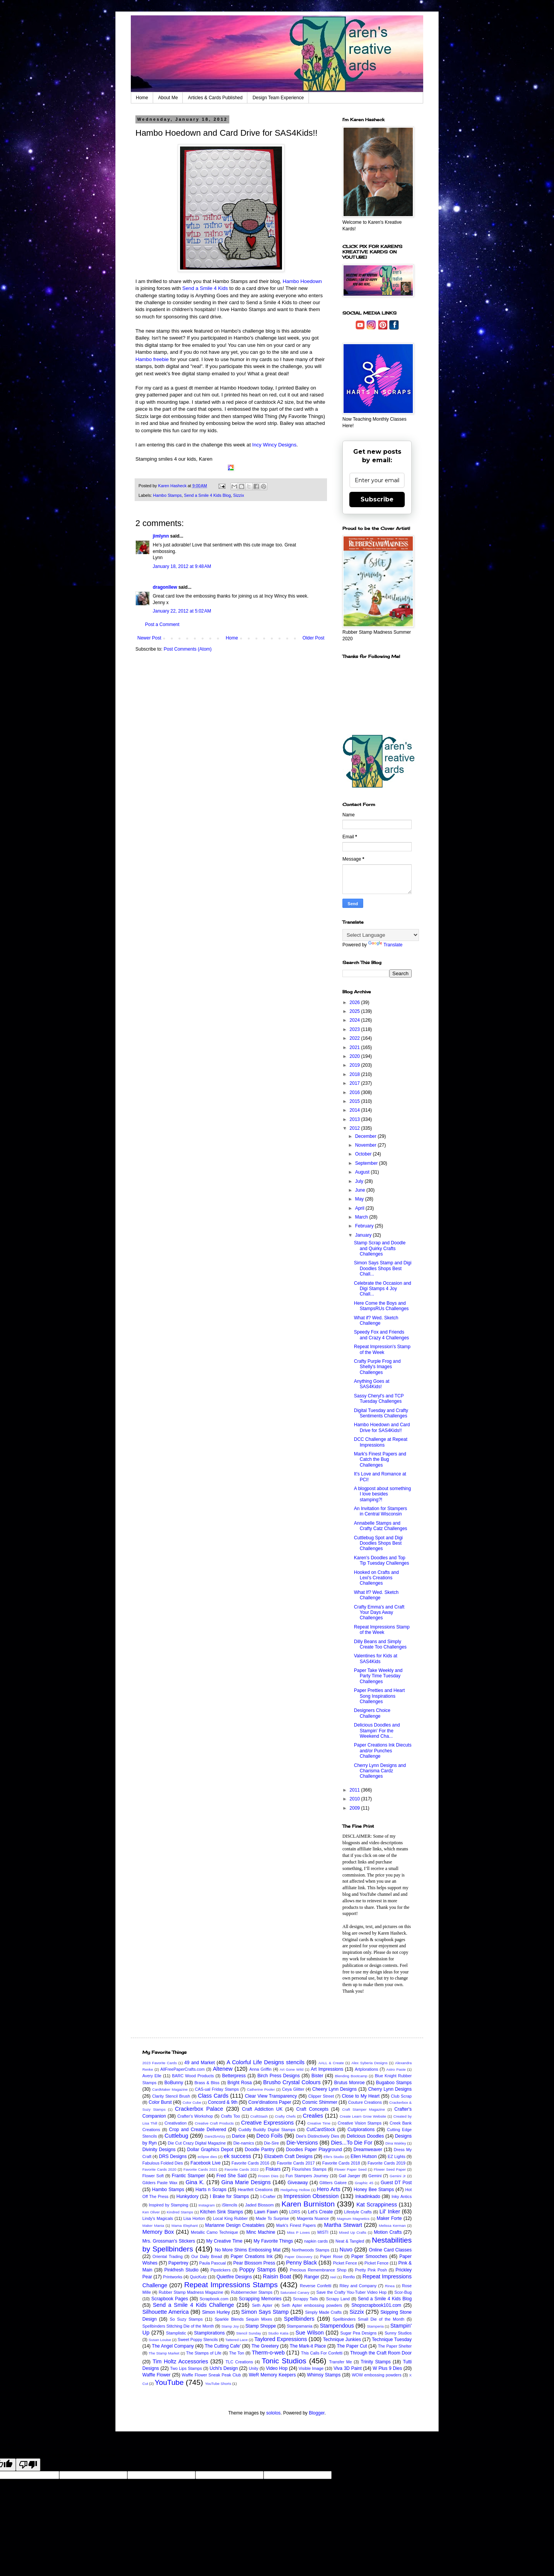  I want to click on Our Daily Bread, so click(206, 2256).